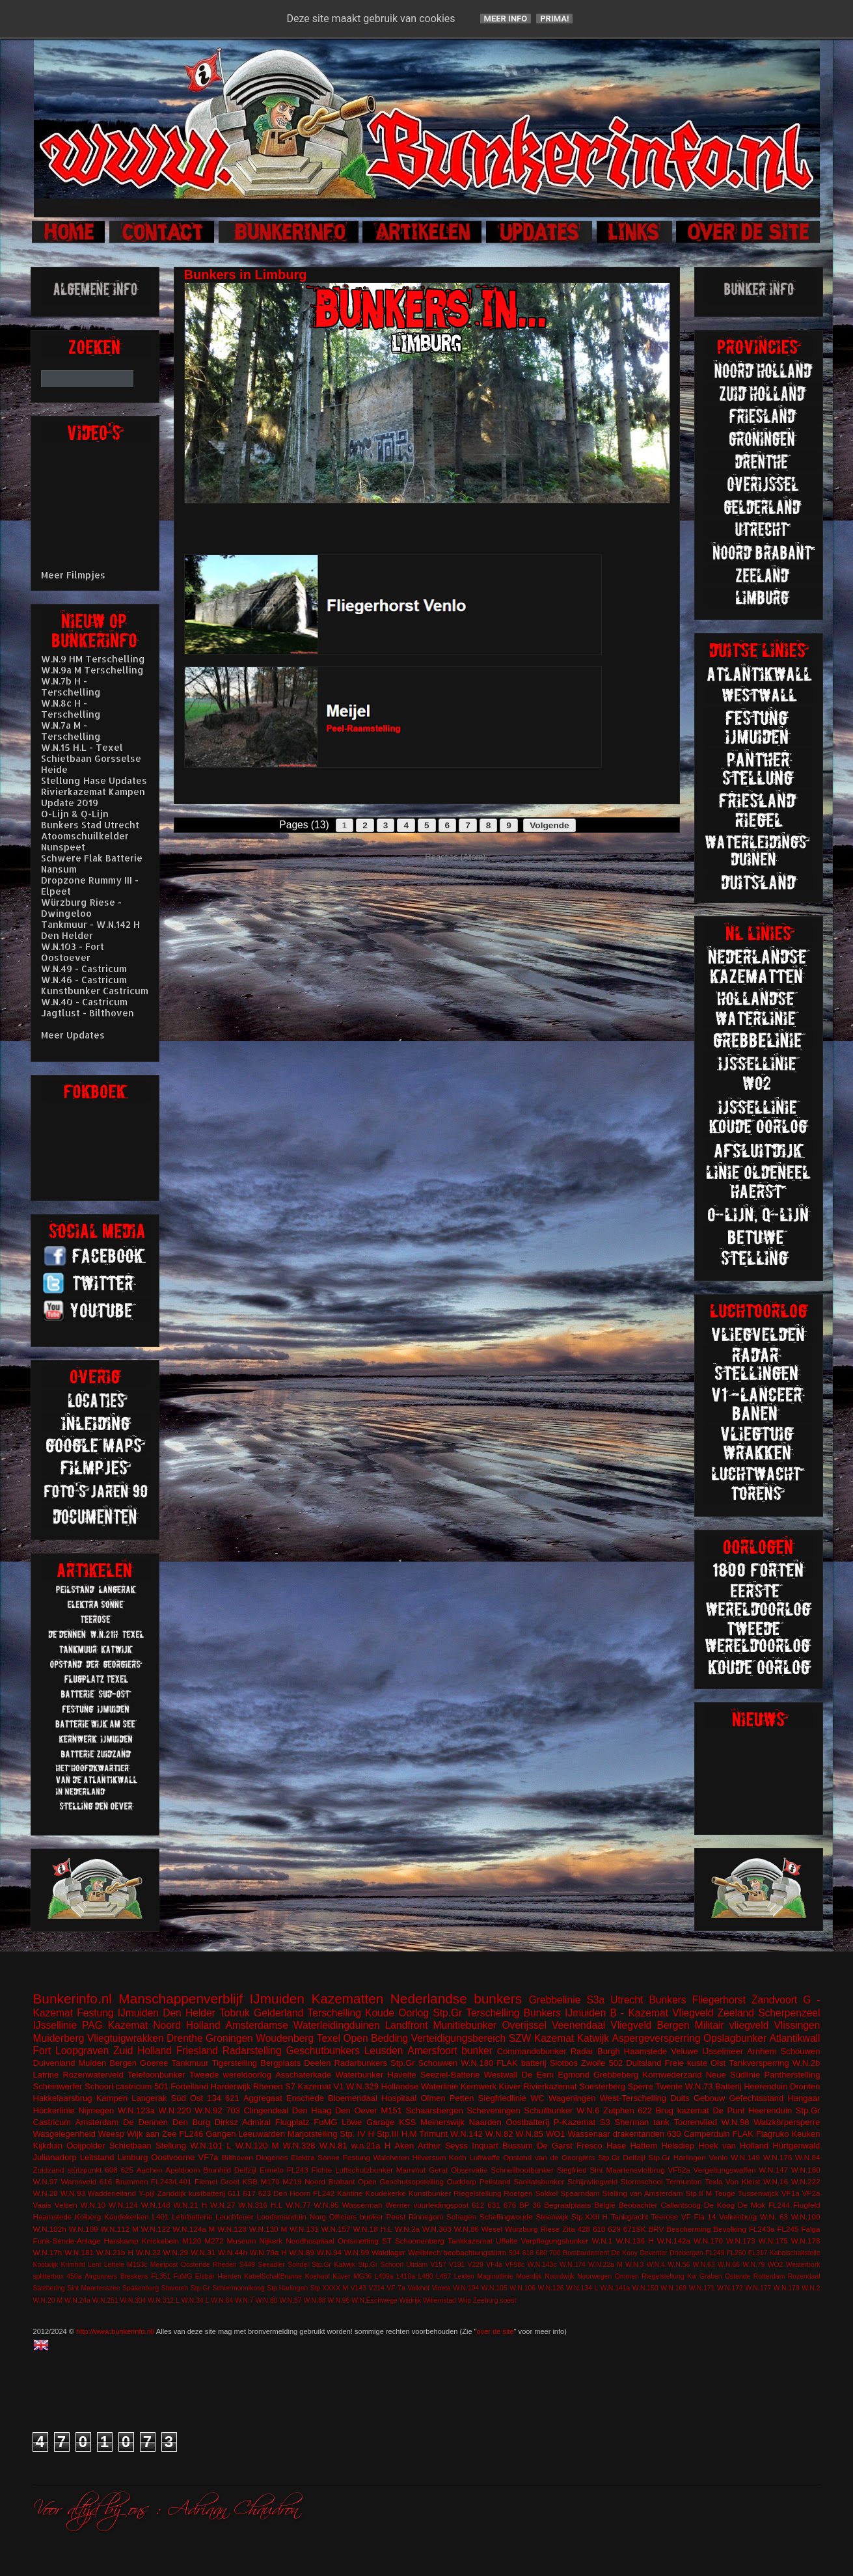 The height and width of the screenshot is (2576, 853). Describe the element at coordinates (397, 2012) in the screenshot. I see `Koude Oorlog` at that location.